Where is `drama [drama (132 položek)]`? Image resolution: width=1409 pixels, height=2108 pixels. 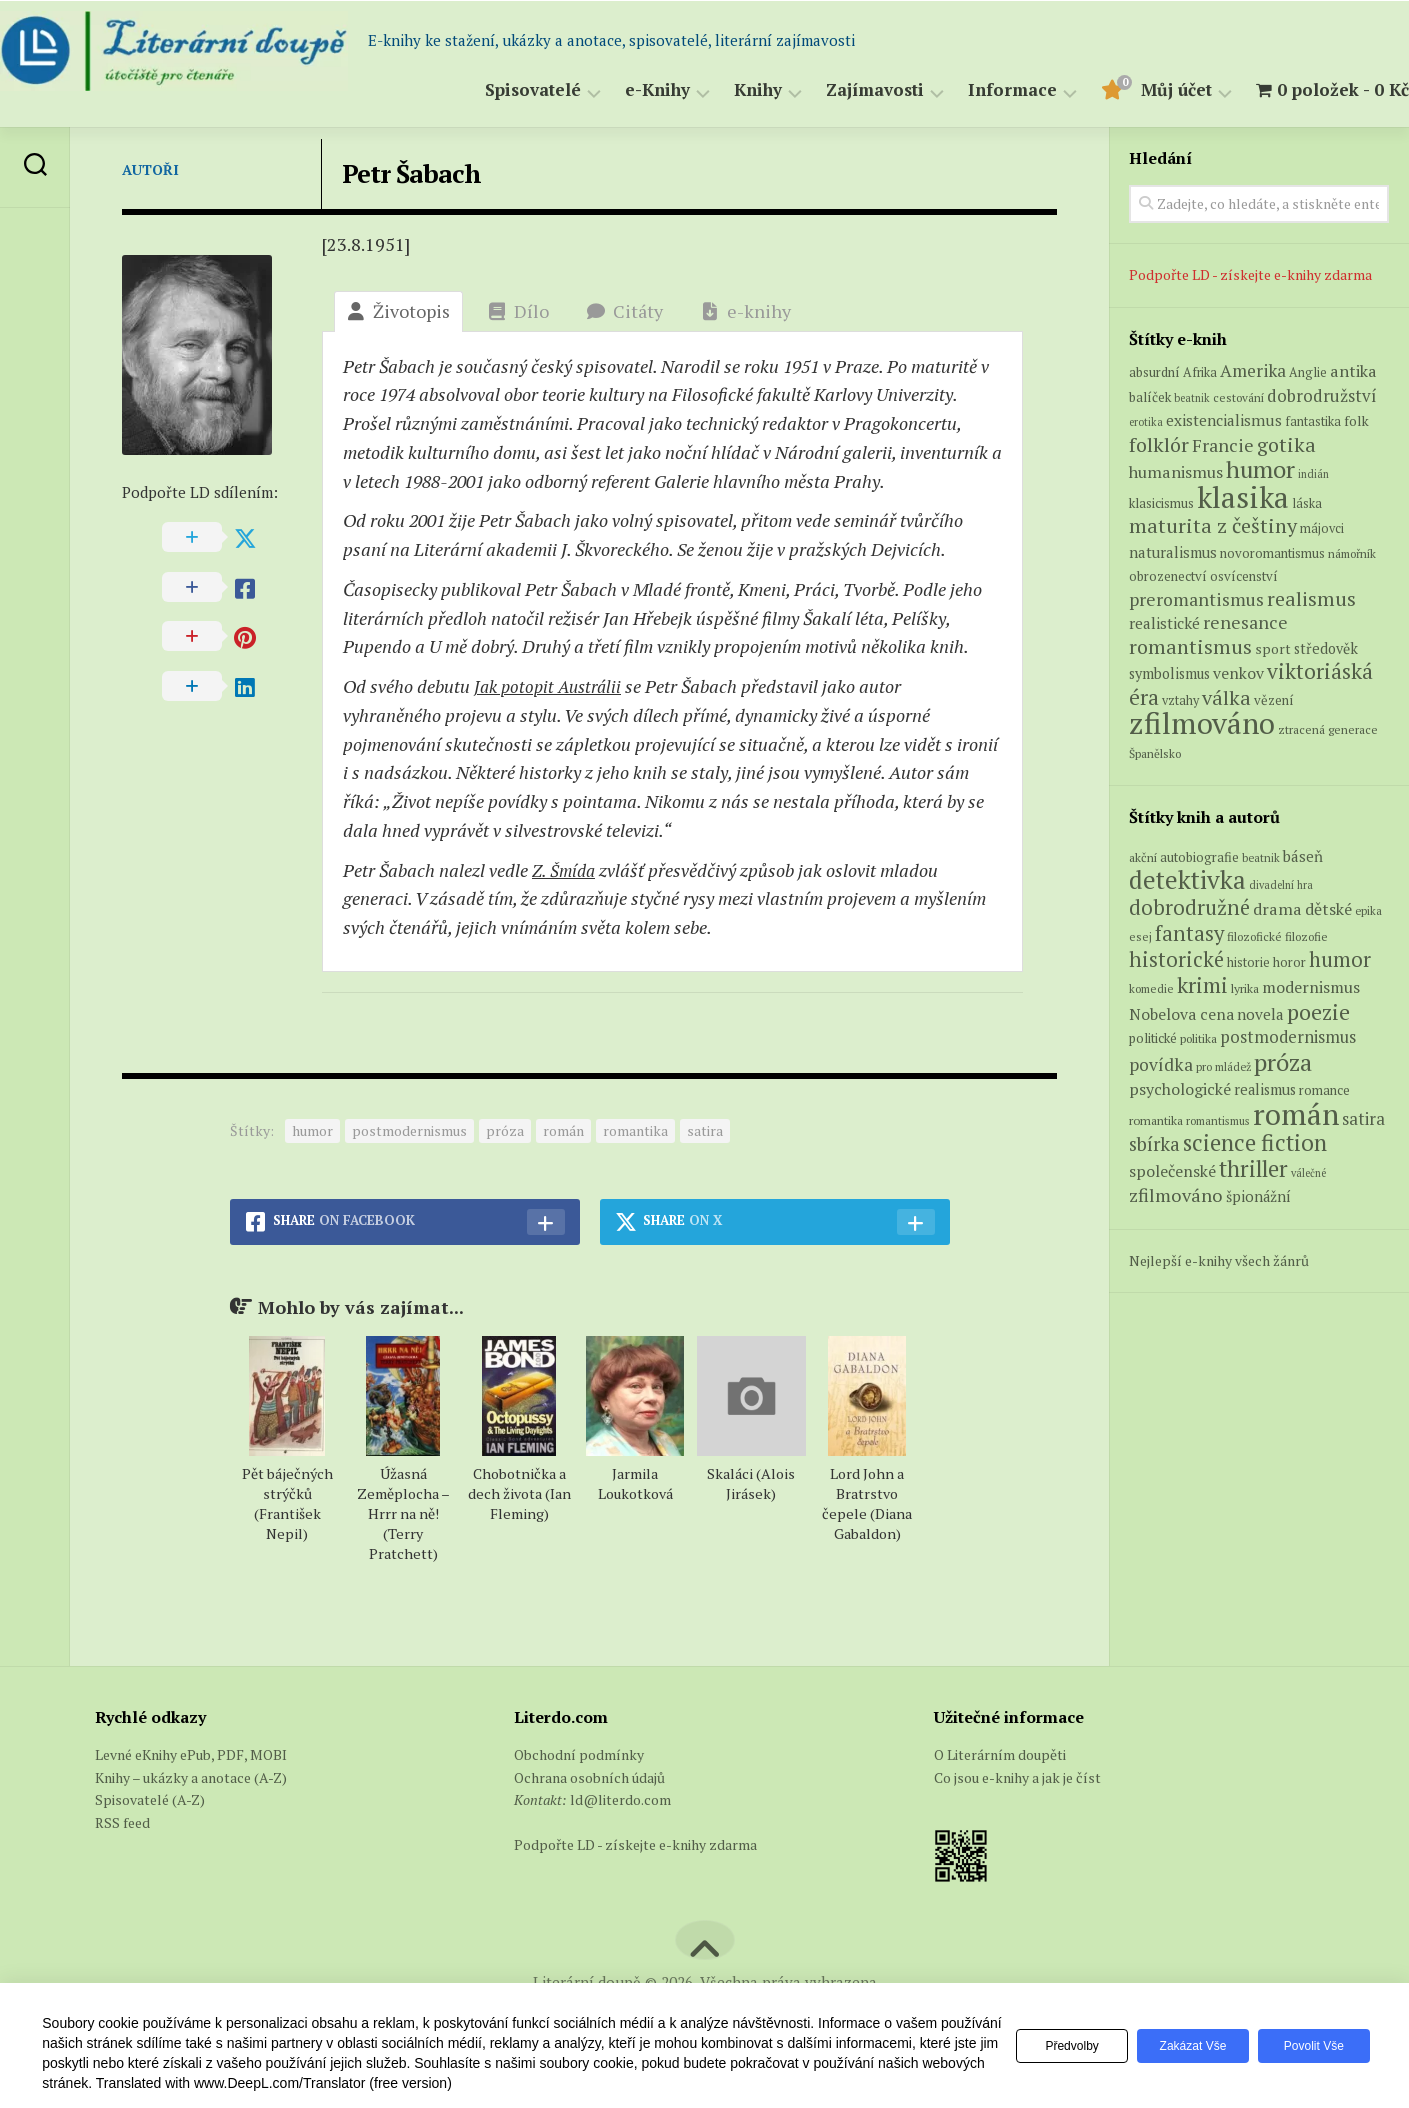 drama [drama (132 položek)] is located at coordinates (1277, 909).